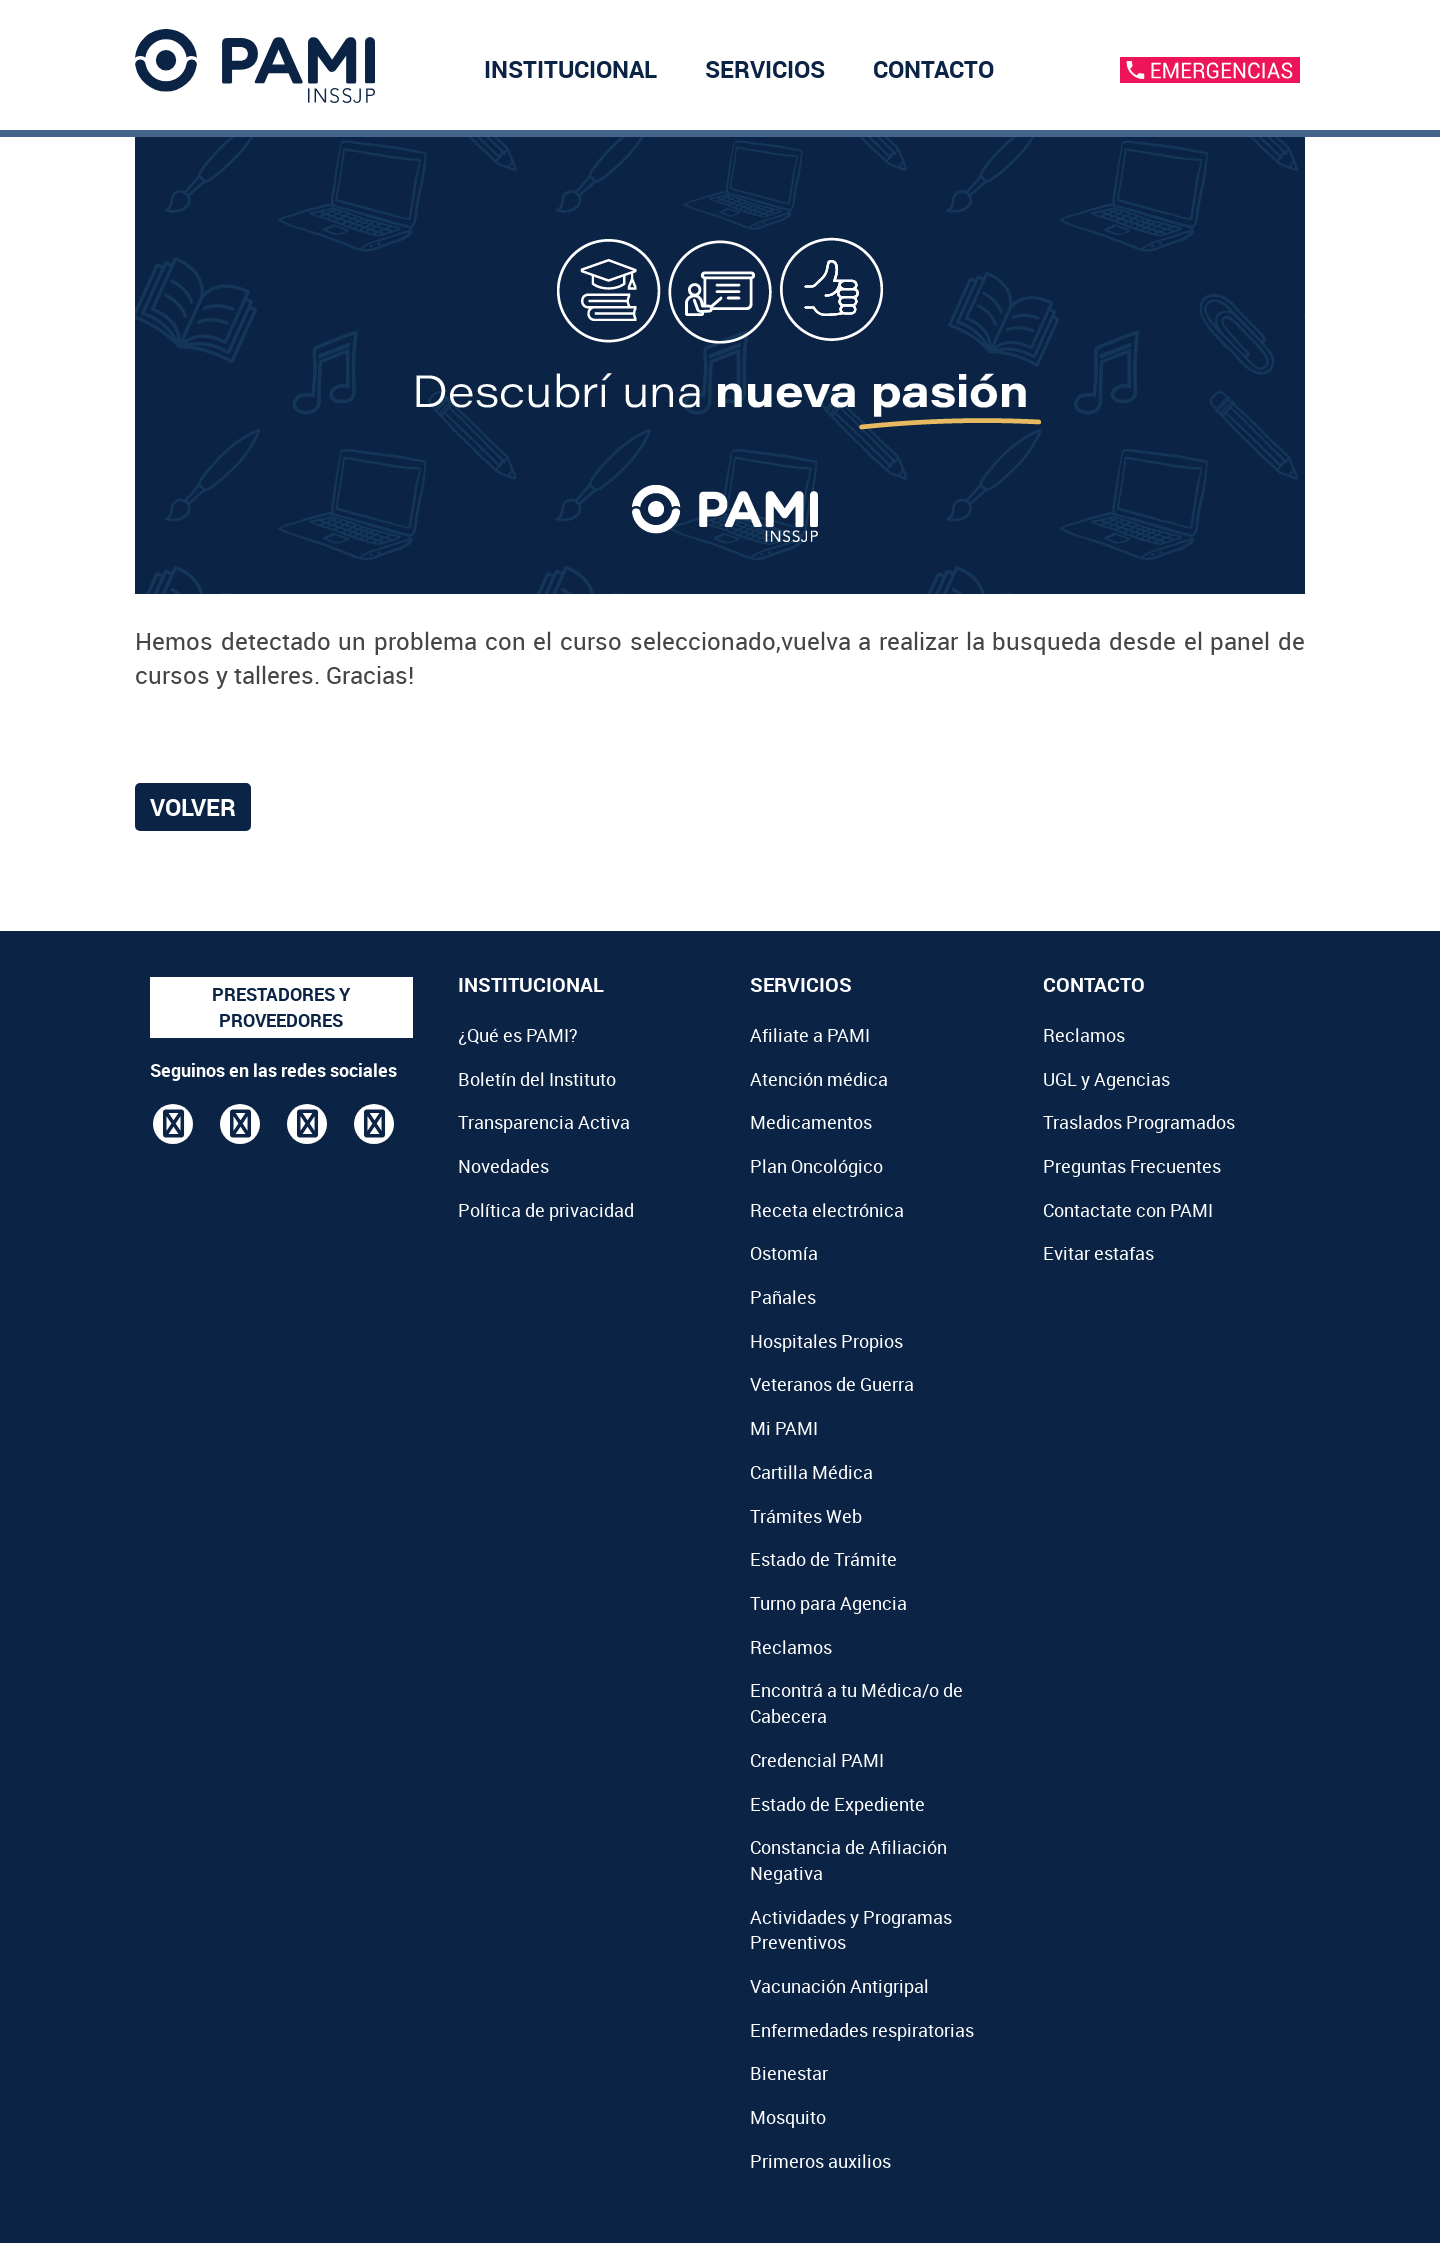 Image resolution: width=1440 pixels, height=2243 pixels. Describe the element at coordinates (546, 1210) in the screenshot. I see `Política de privacidad` at that location.